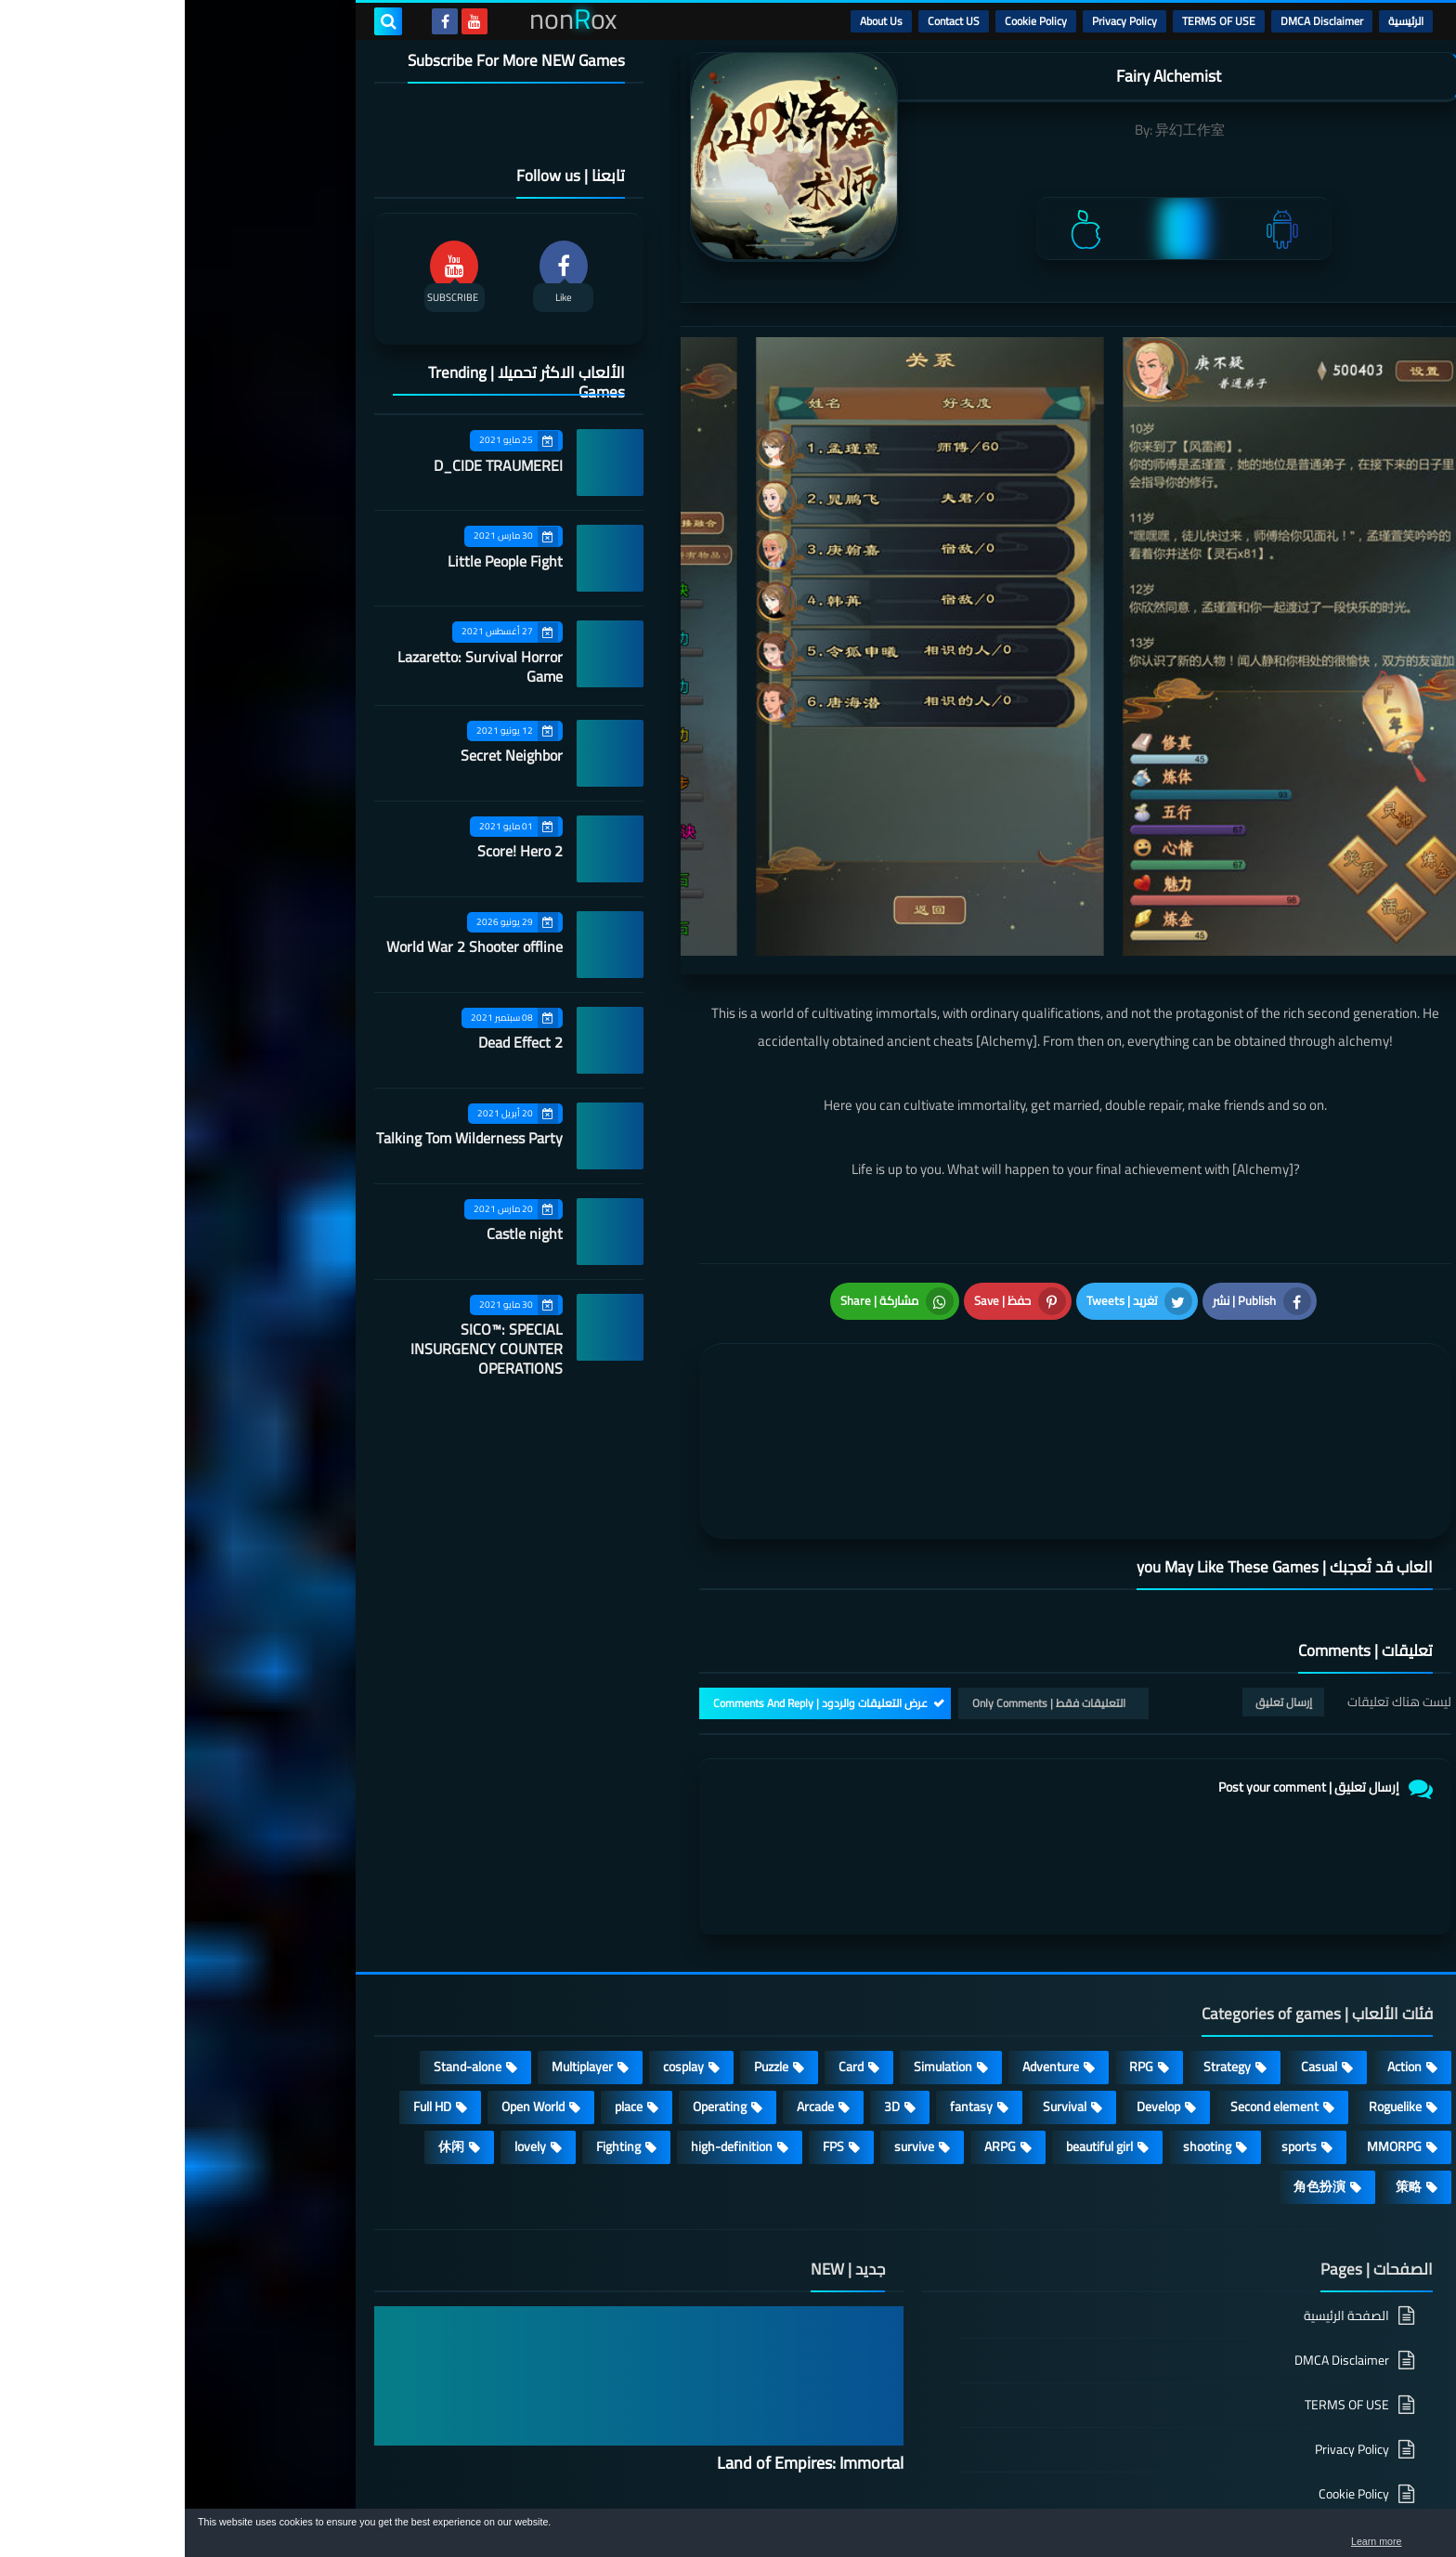 The height and width of the screenshot is (2557, 1456). I want to click on World War 2 Shooter offline, so click(290, 946).